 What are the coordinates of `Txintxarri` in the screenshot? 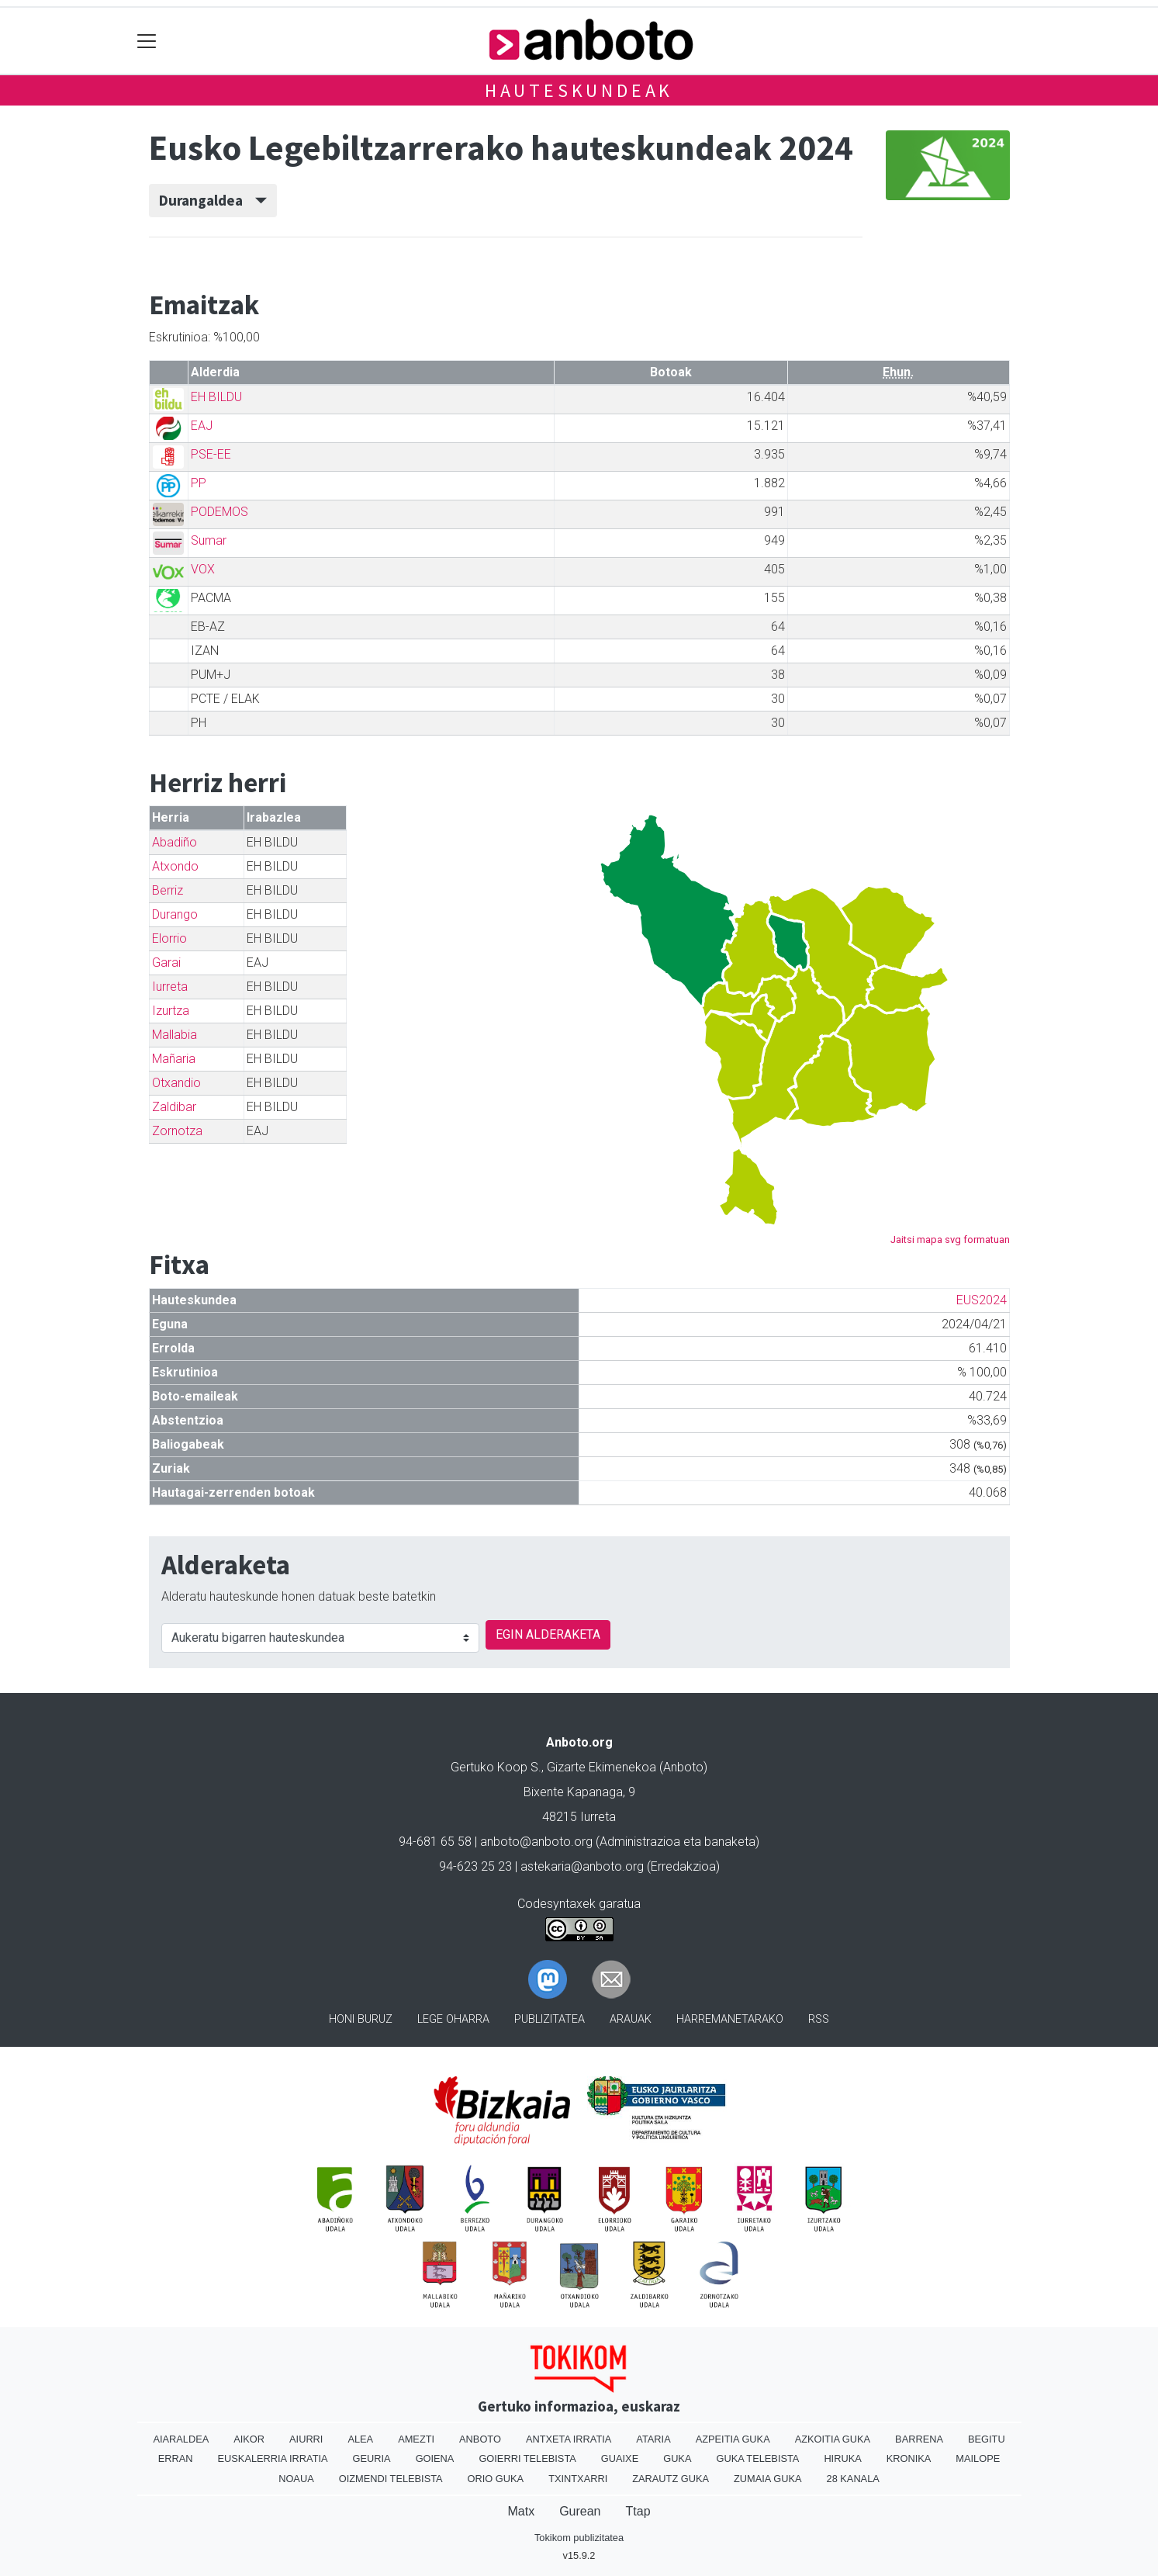 It's located at (577, 2478).